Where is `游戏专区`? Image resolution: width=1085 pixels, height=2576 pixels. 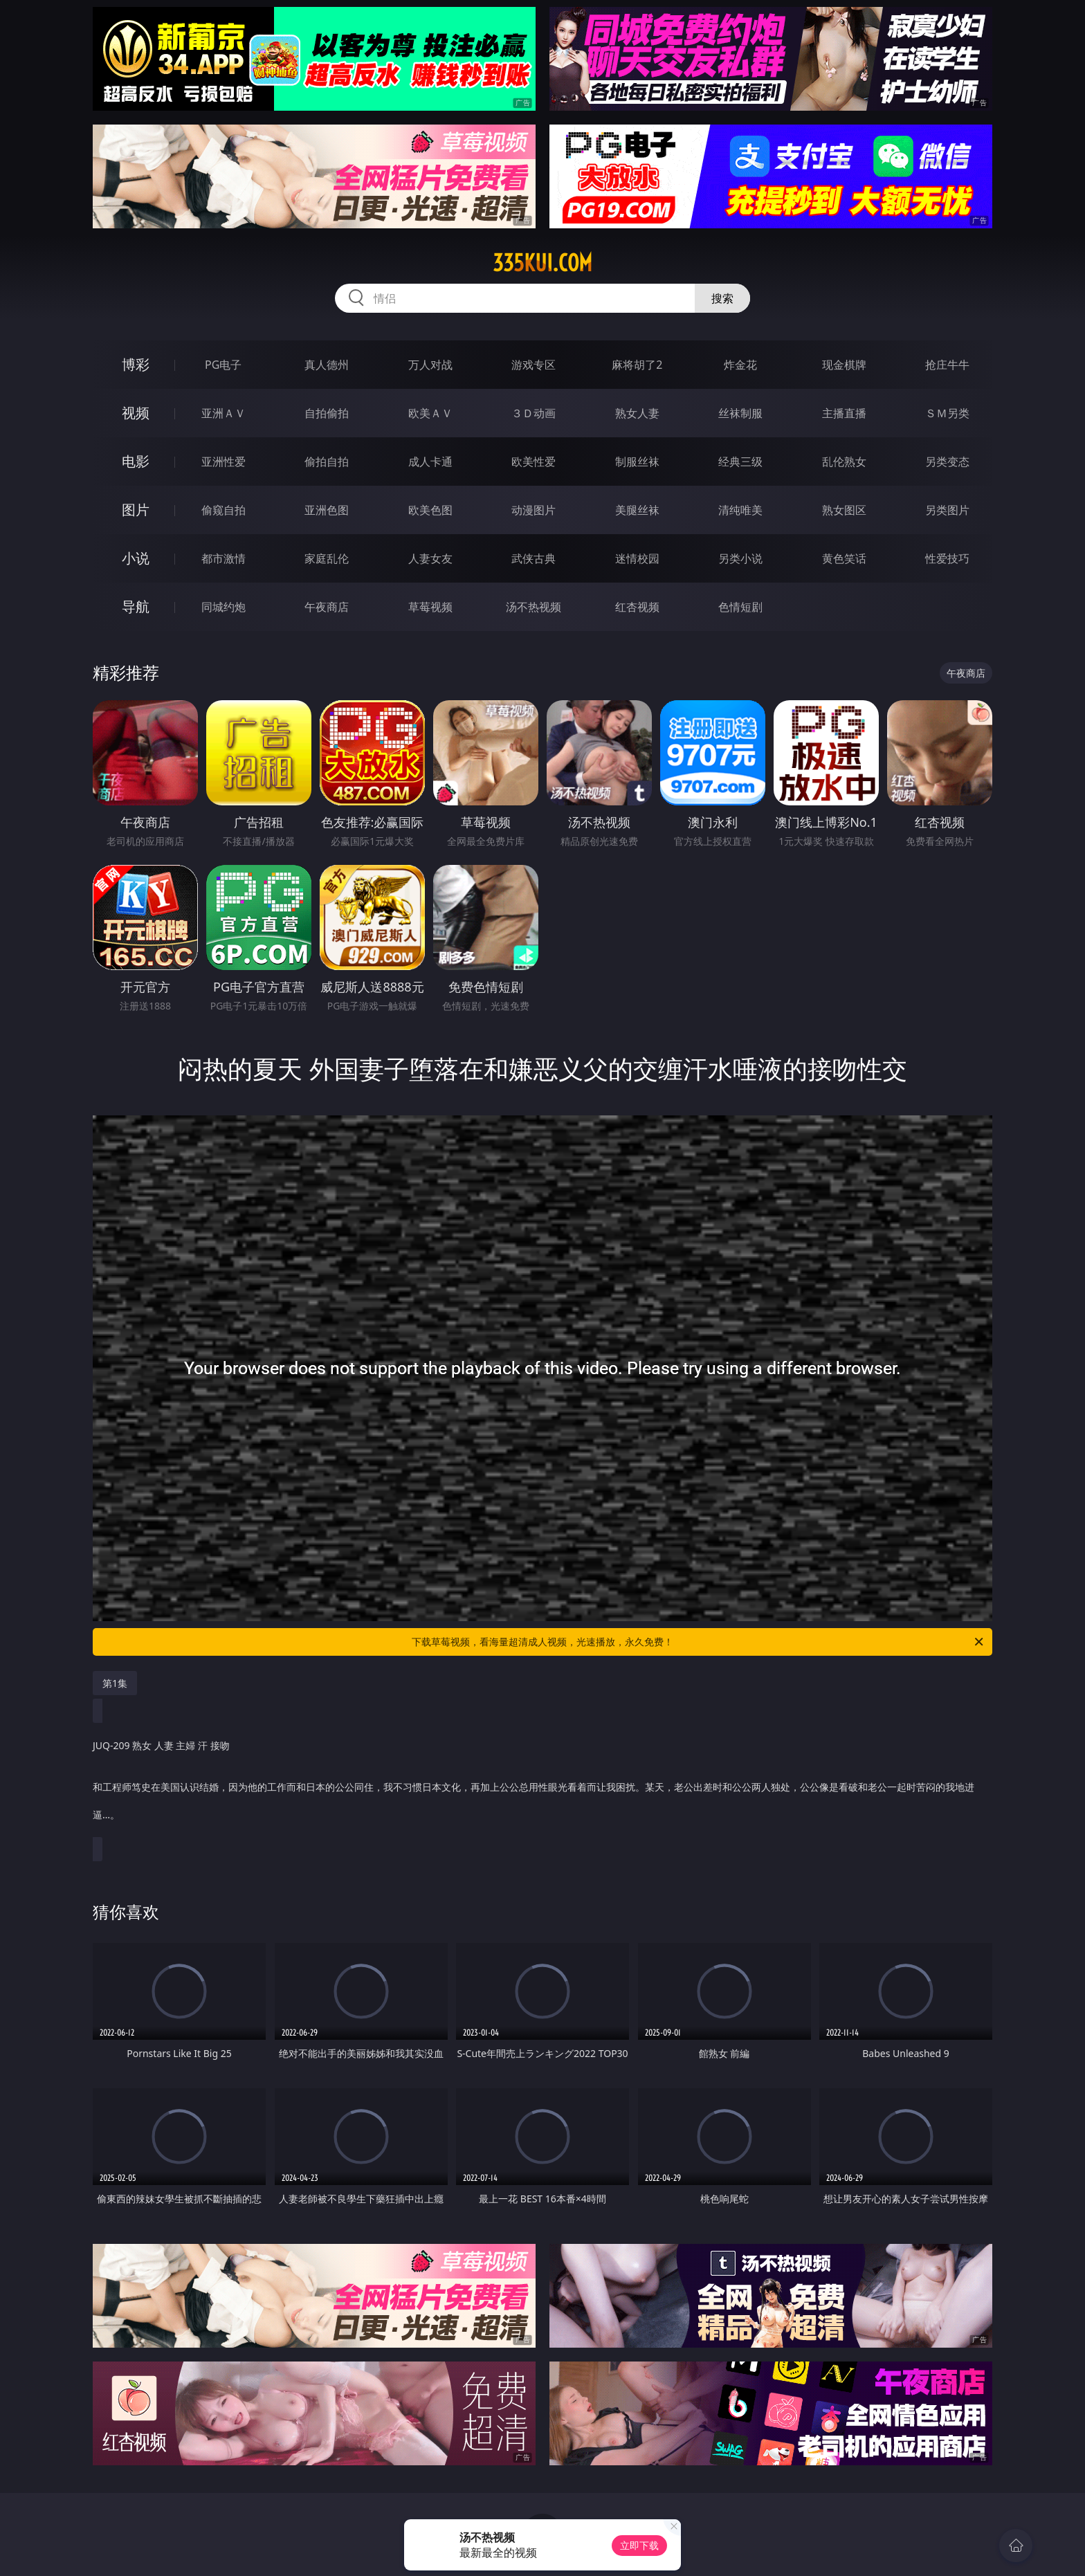
游戏专区 is located at coordinates (533, 364).